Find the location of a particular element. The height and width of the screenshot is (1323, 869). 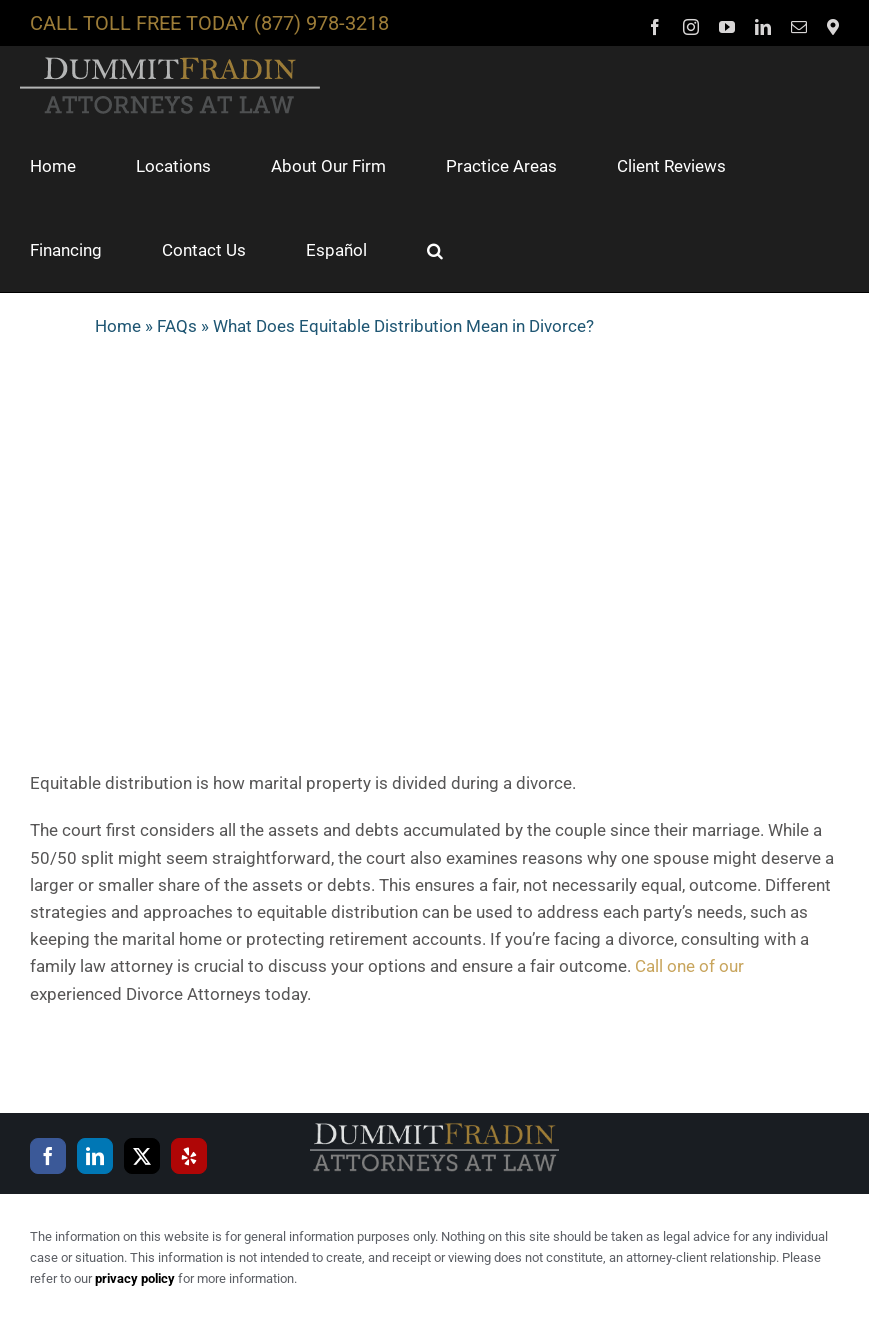

FAQs is located at coordinates (177, 326).